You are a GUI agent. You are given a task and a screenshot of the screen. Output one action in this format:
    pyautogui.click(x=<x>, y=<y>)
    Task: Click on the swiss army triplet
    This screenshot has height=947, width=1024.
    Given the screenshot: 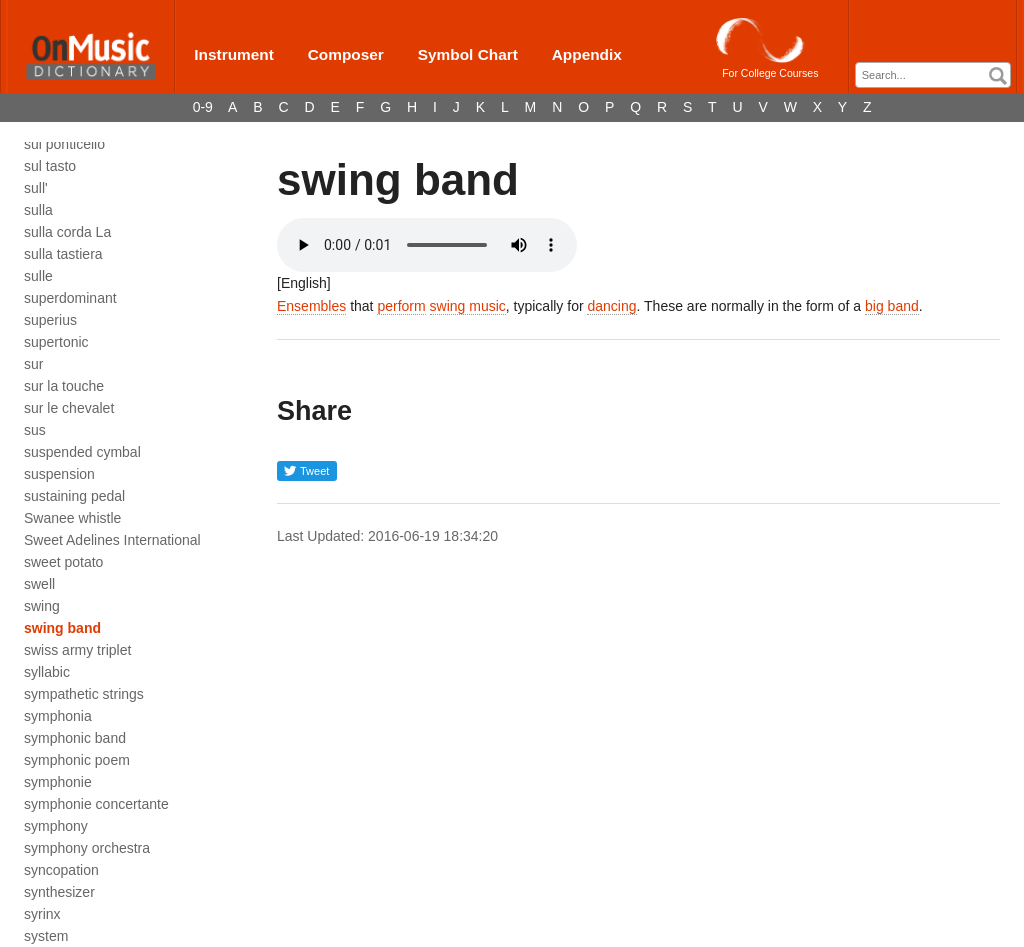 What is the action you would take?
    pyautogui.click(x=77, y=650)
    